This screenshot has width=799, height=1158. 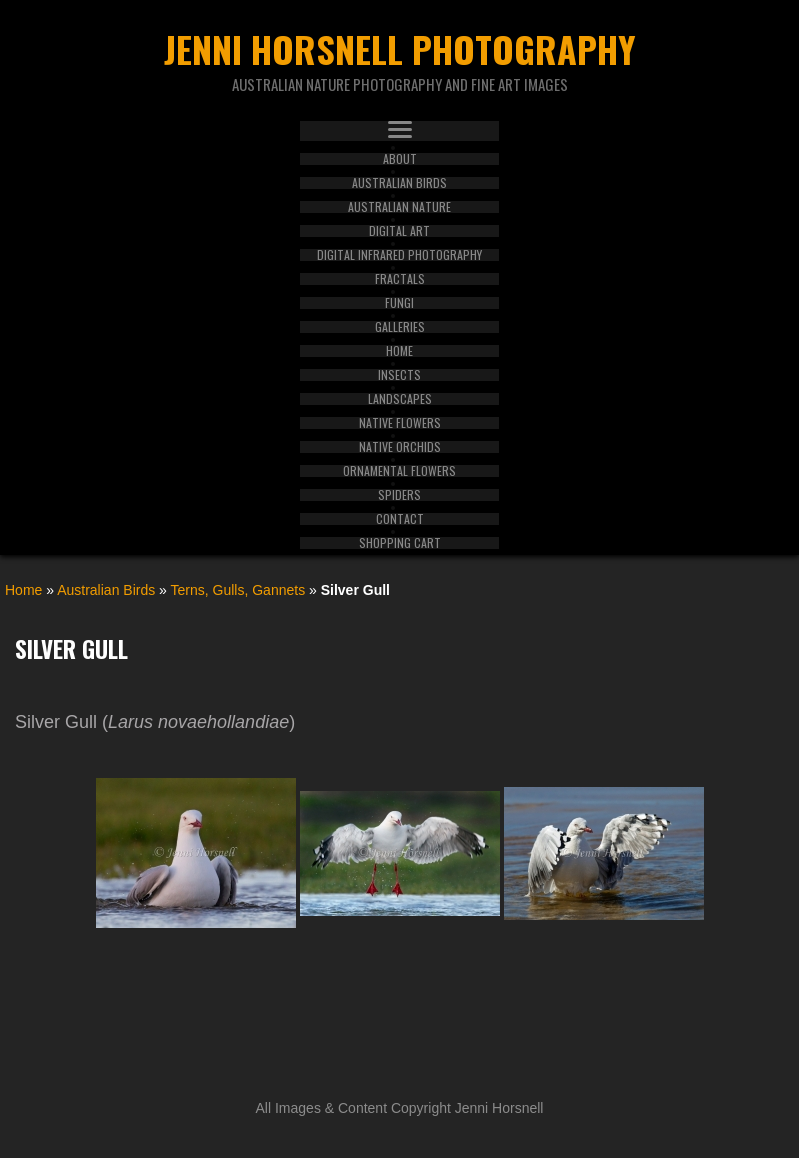 I want to click on Landscapes, so click(x=400, y=399).